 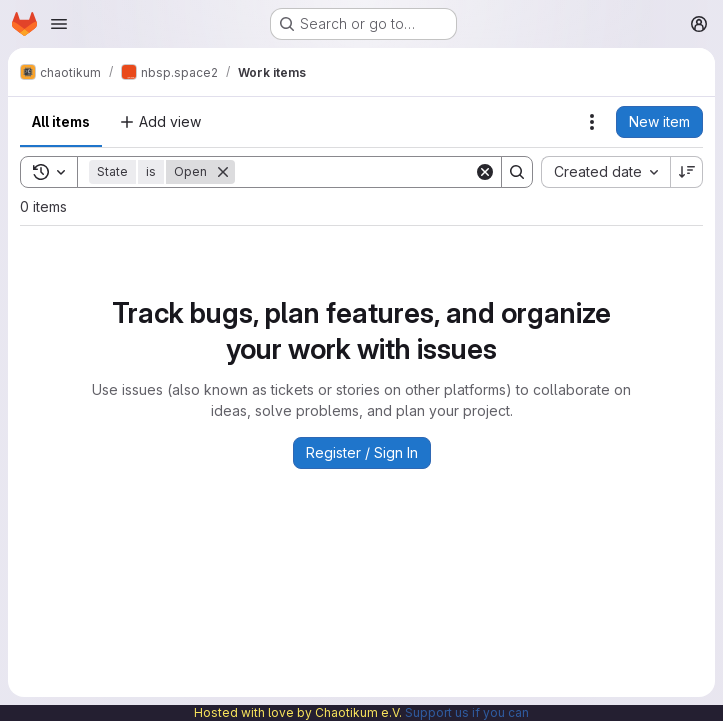 What do you see at coordinates (61, 121) in the screenshot?
I see `All items` at bounding box center [61, 121].